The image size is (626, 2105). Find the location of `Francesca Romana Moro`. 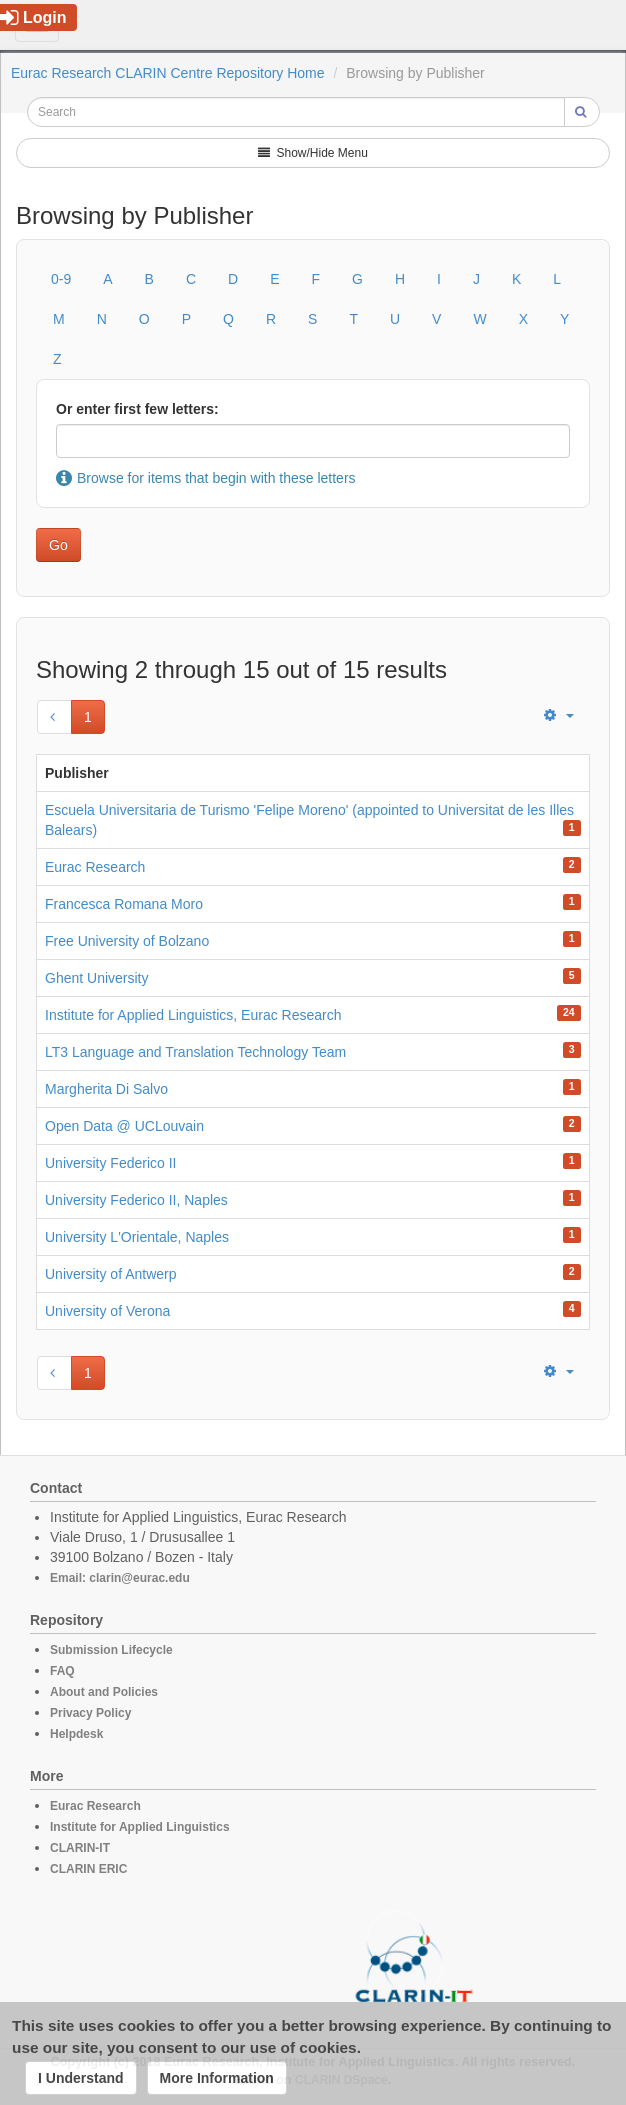

Francesca Romana Moro is located at coordinates (124, 904).